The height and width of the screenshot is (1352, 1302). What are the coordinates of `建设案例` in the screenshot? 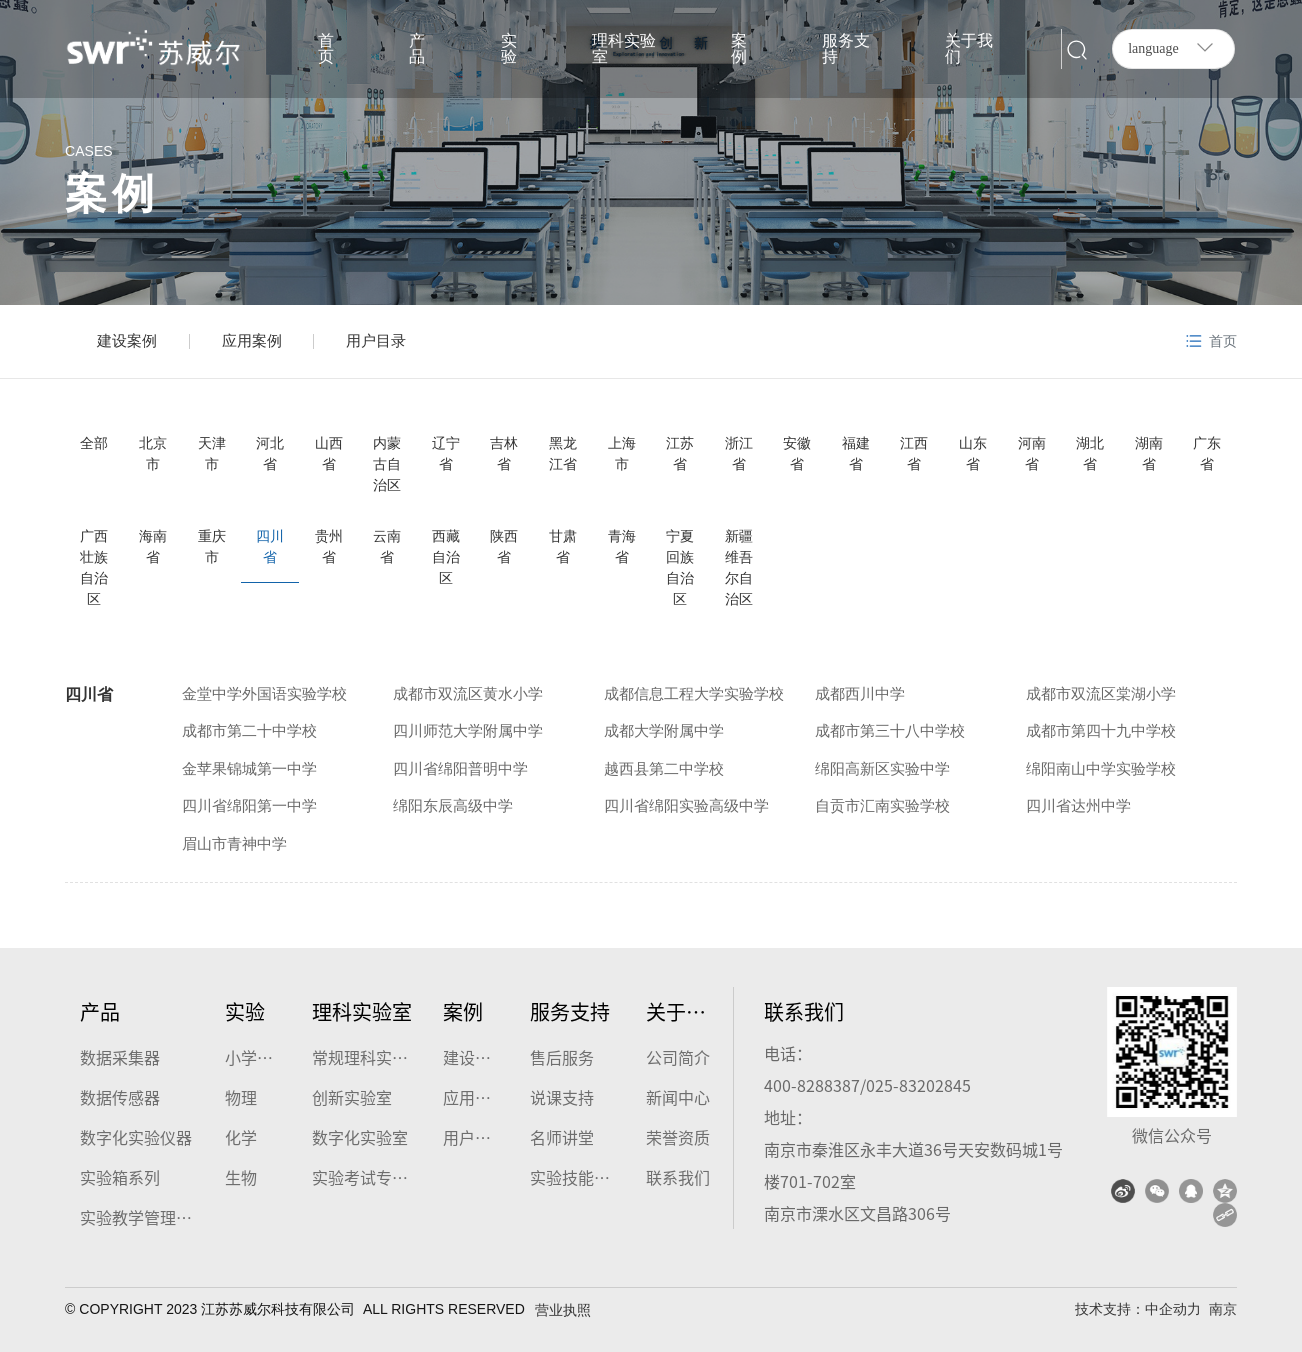 It's located at (127, 340).